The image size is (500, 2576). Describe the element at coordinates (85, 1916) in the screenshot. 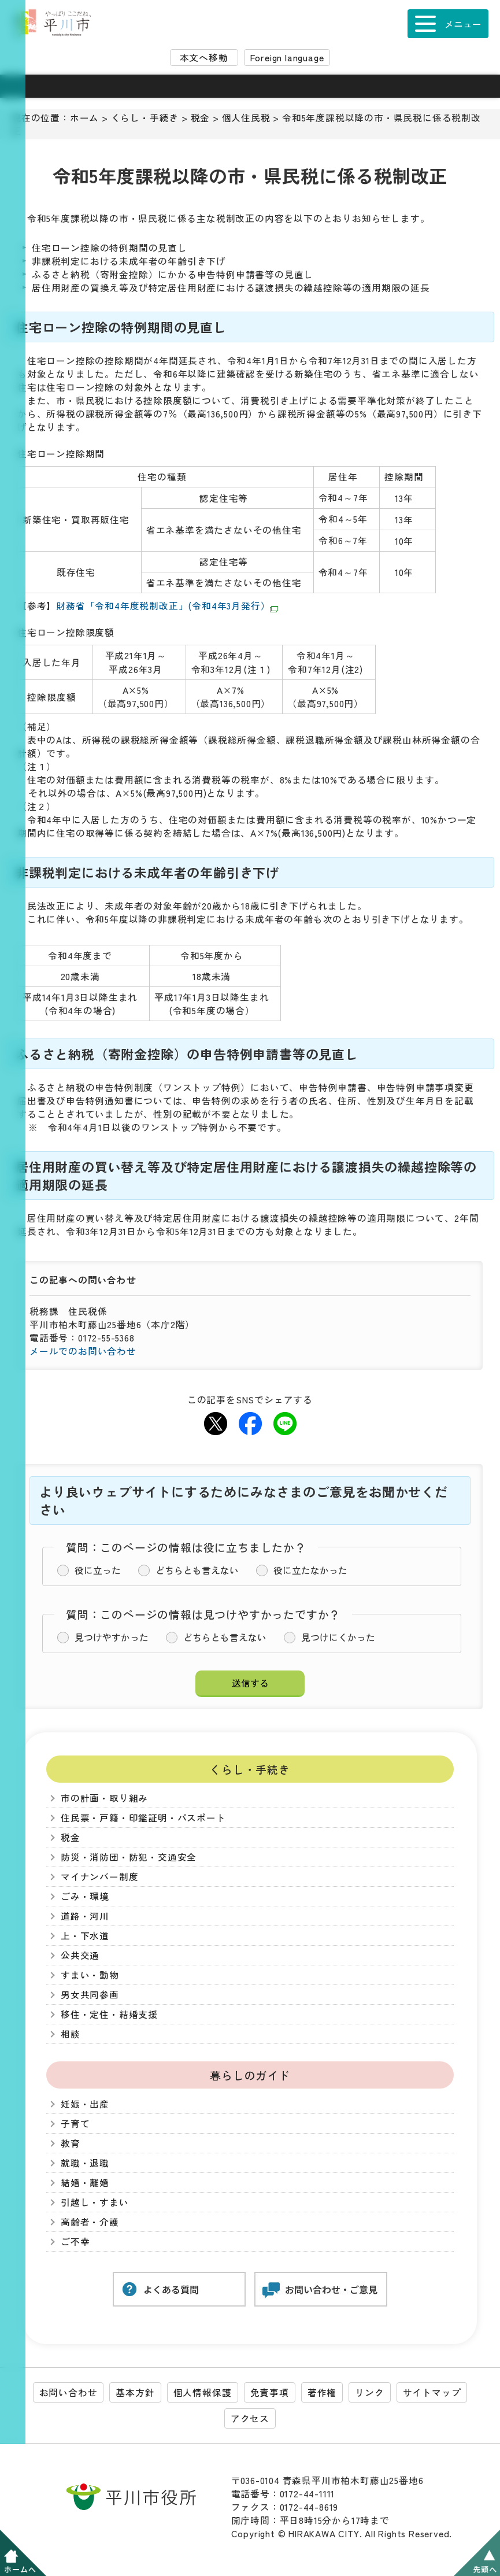

I see `道路・河川` at that location.